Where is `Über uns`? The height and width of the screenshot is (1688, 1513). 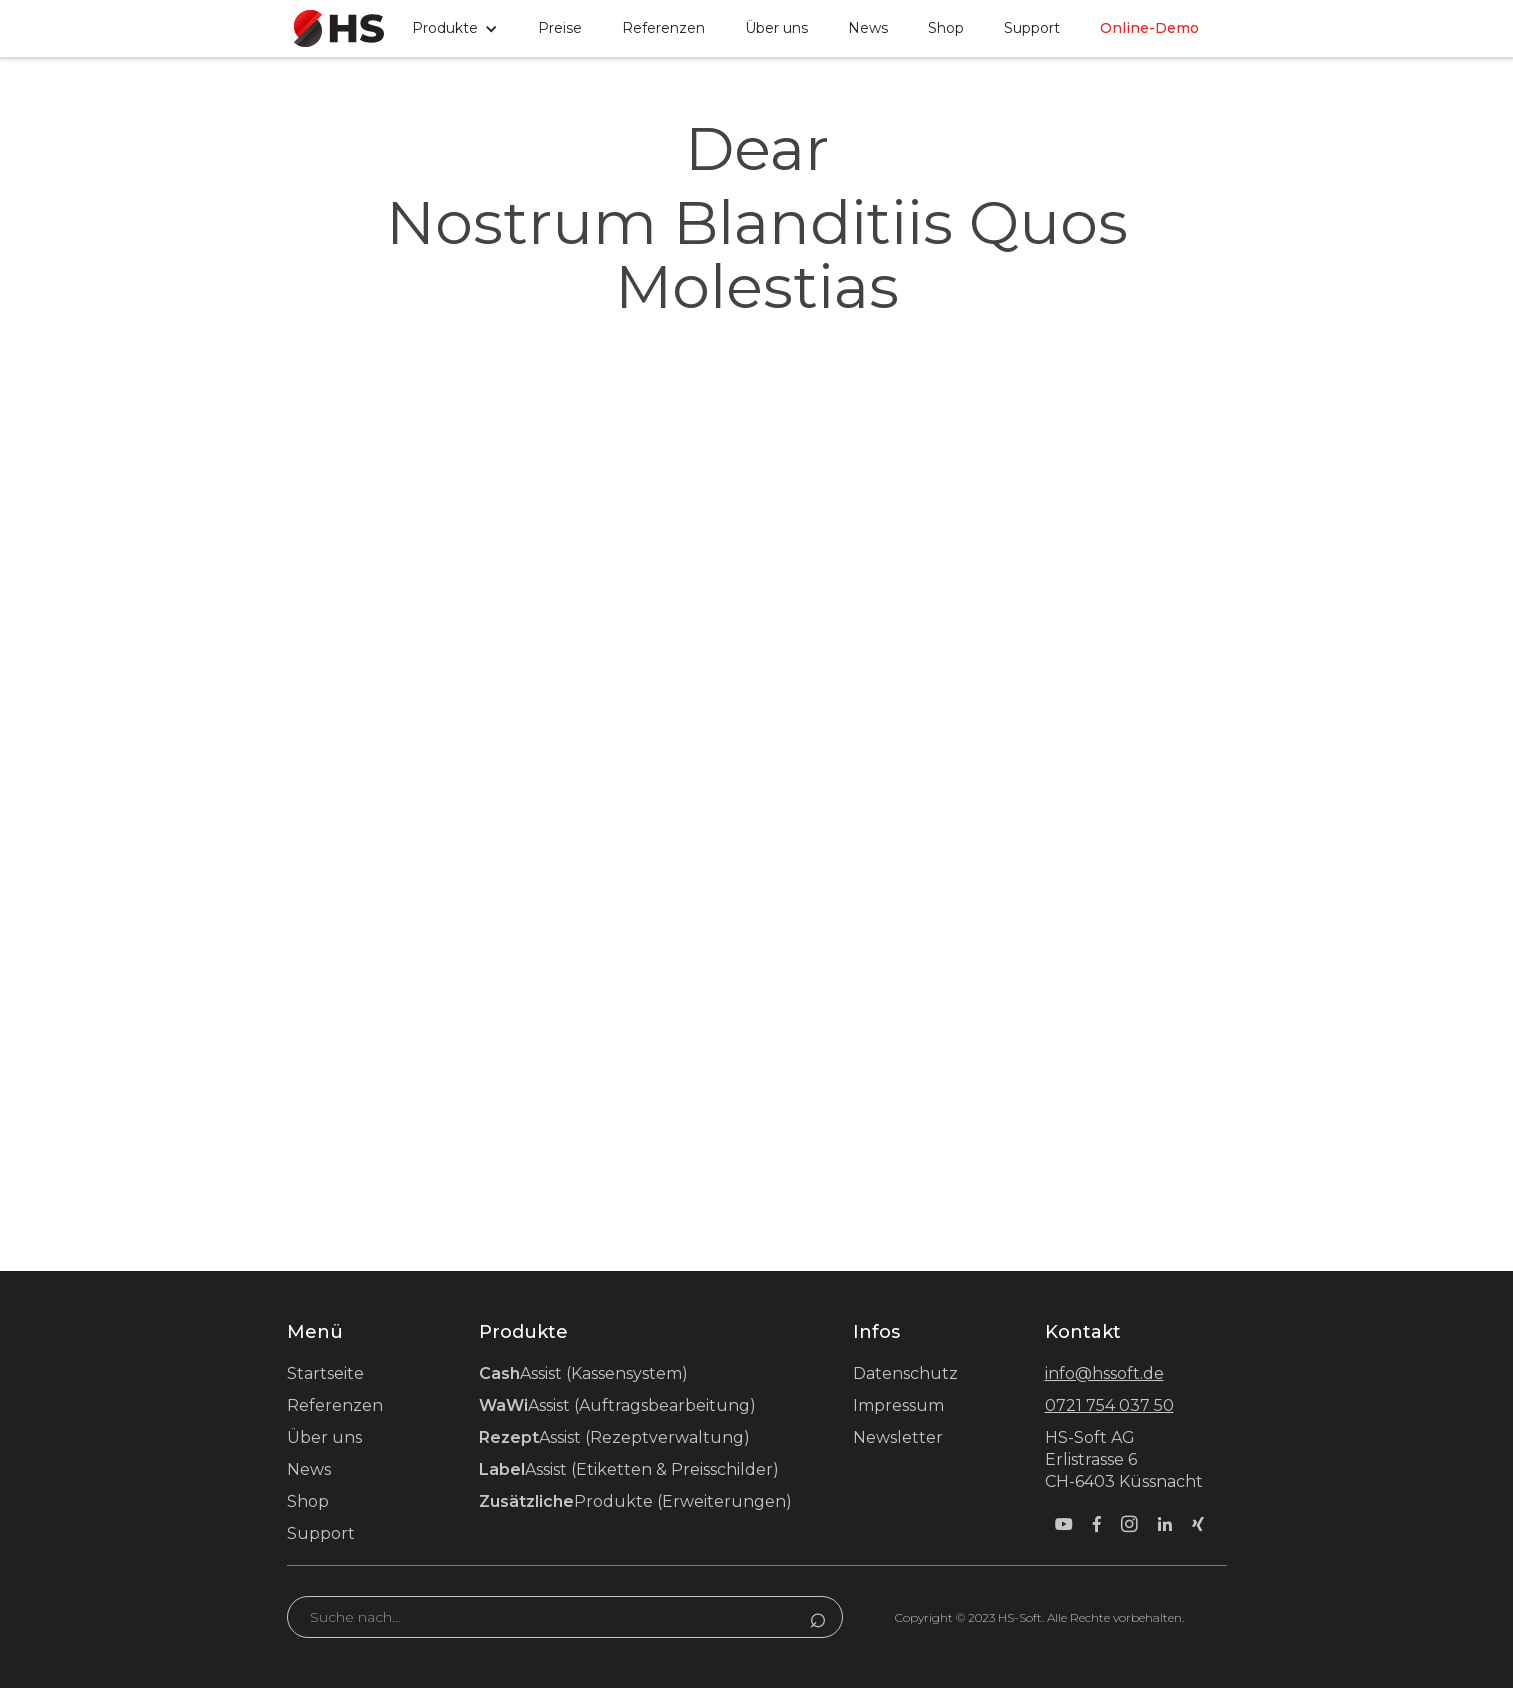 Über uns is located at coordinates (776, 28).